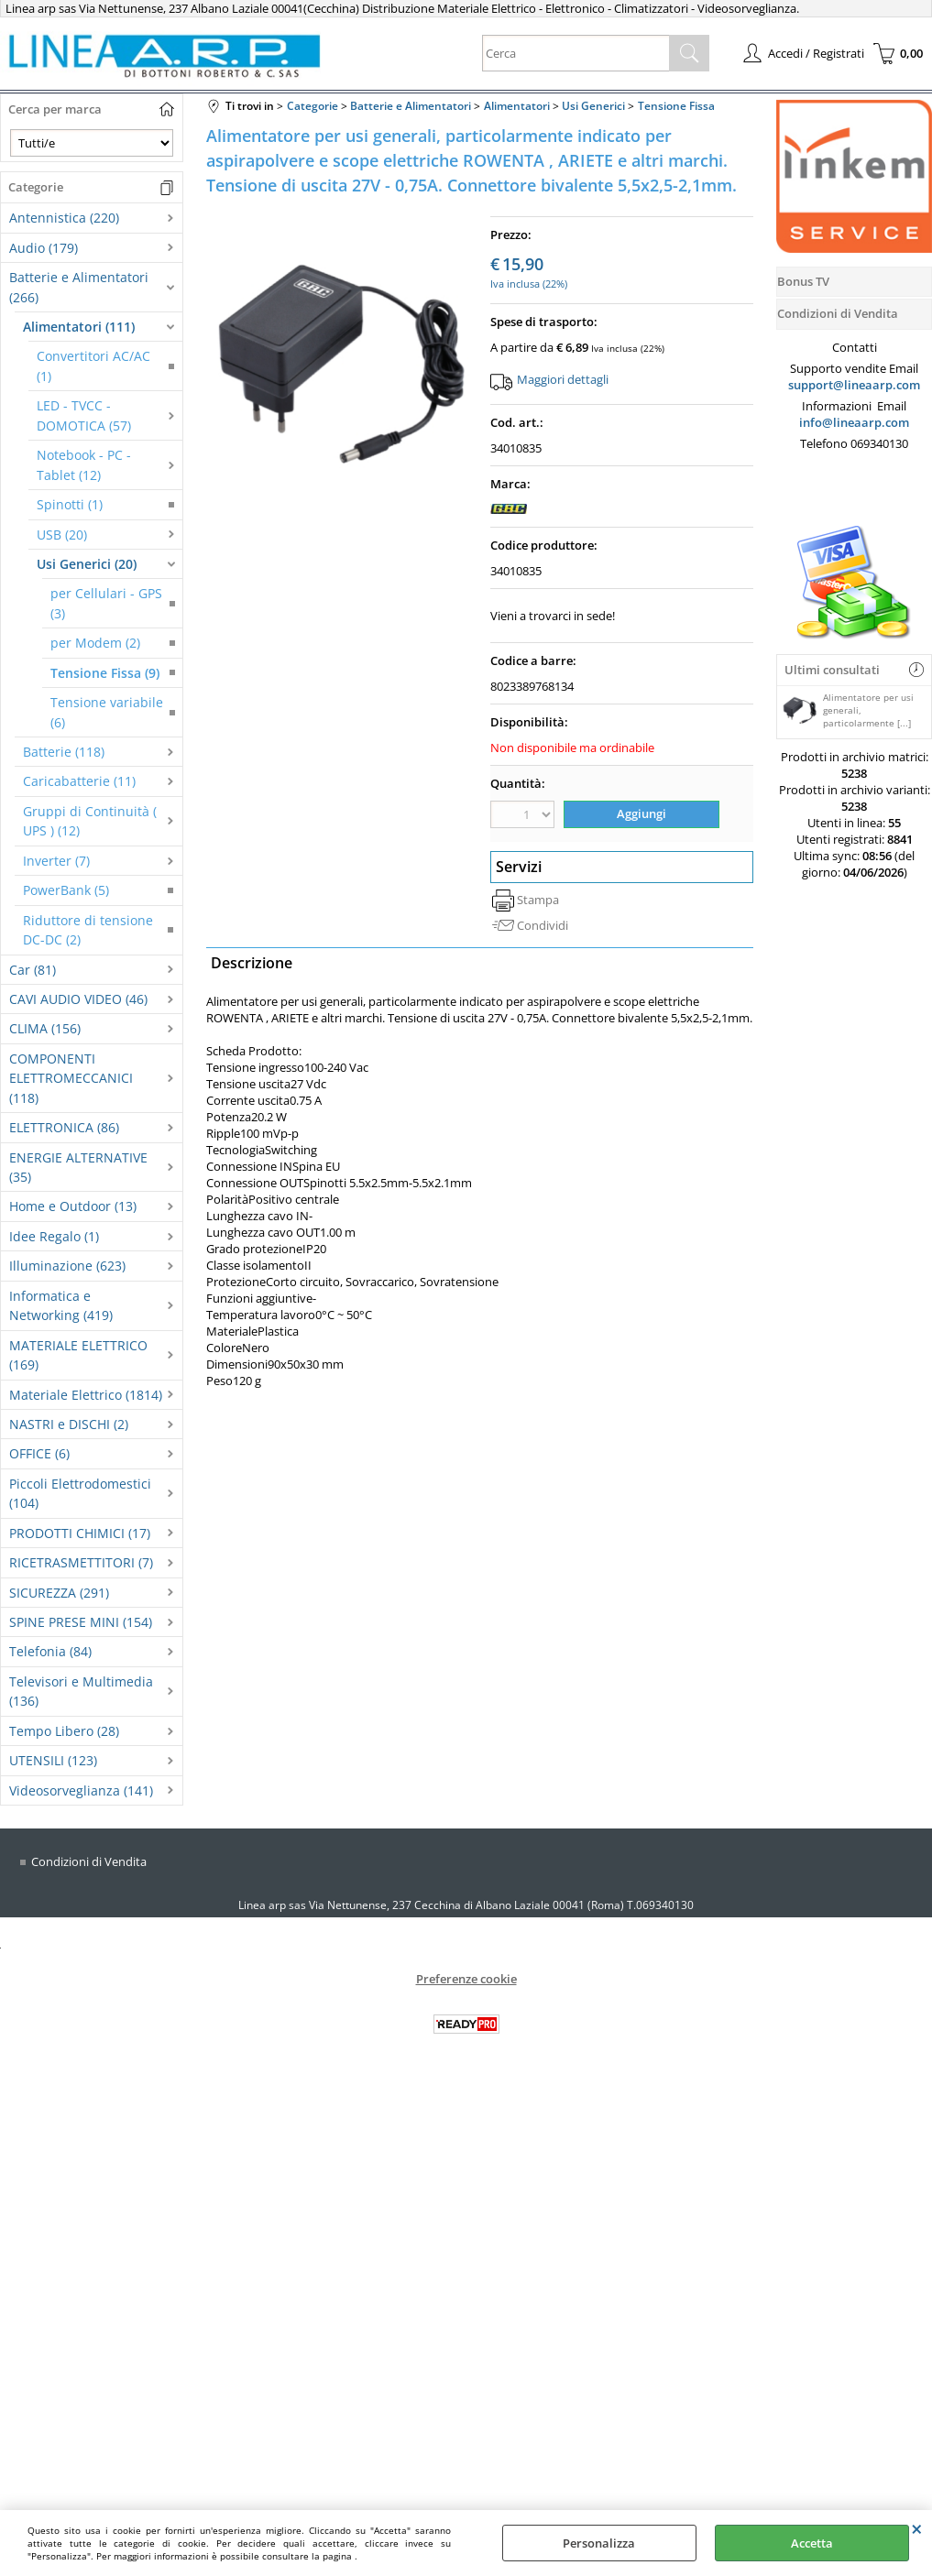  I want to click on Batterie (118), so click(63, 751).